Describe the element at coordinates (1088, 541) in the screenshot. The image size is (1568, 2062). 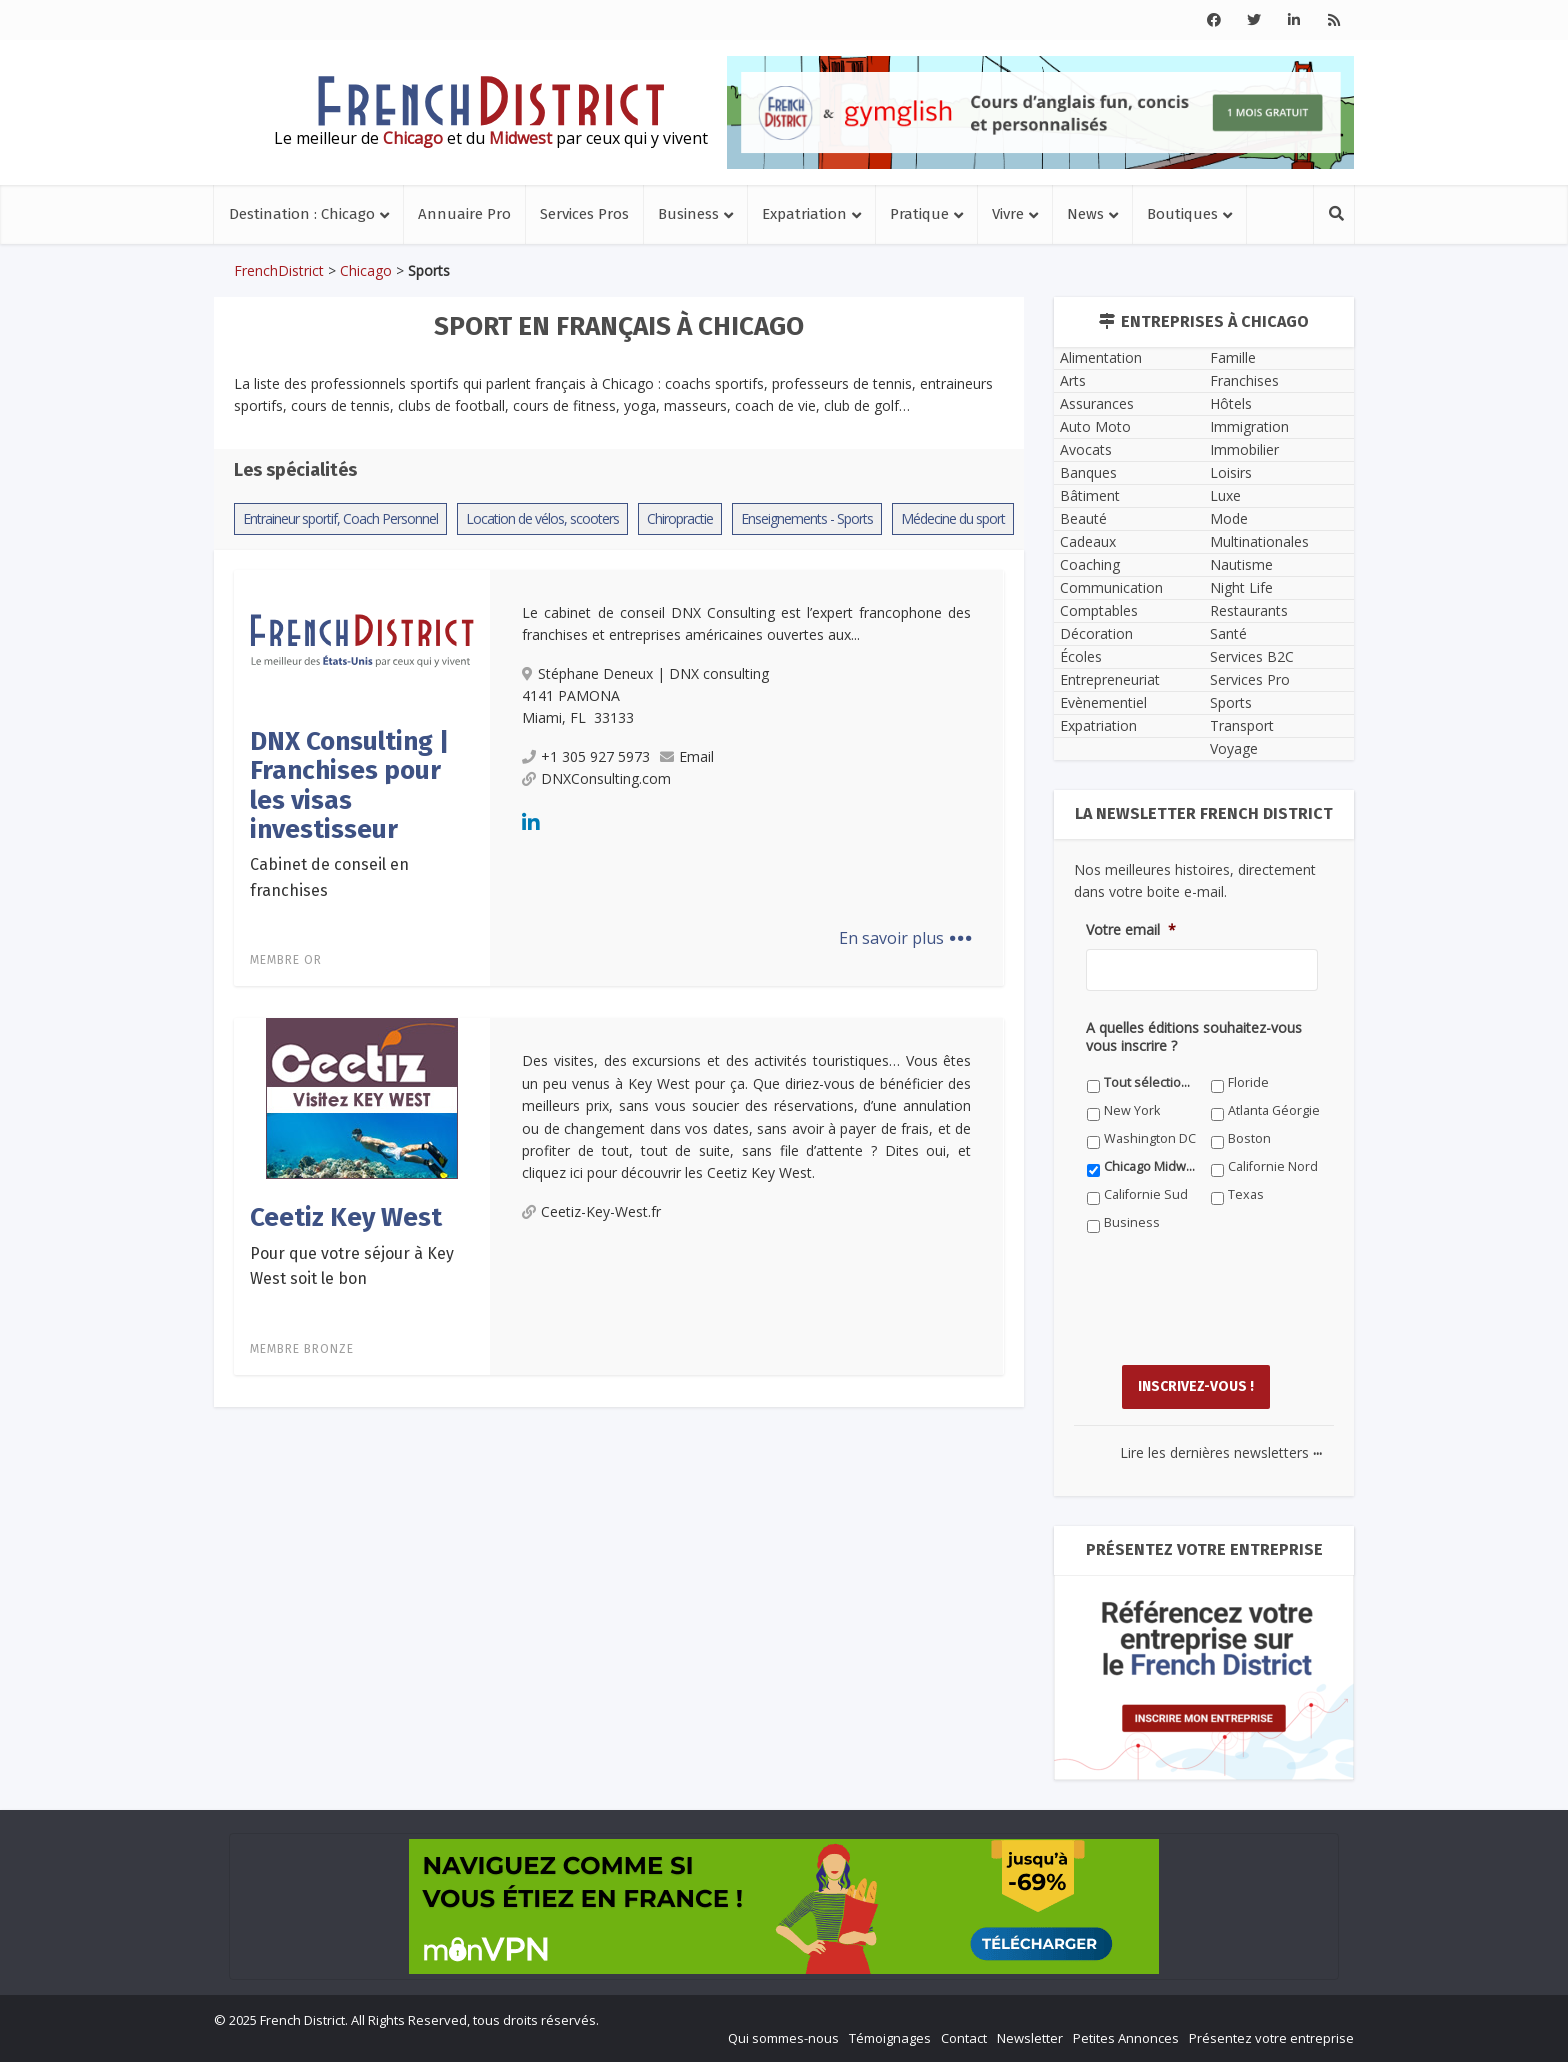
I see `Cadeaux` at that location.